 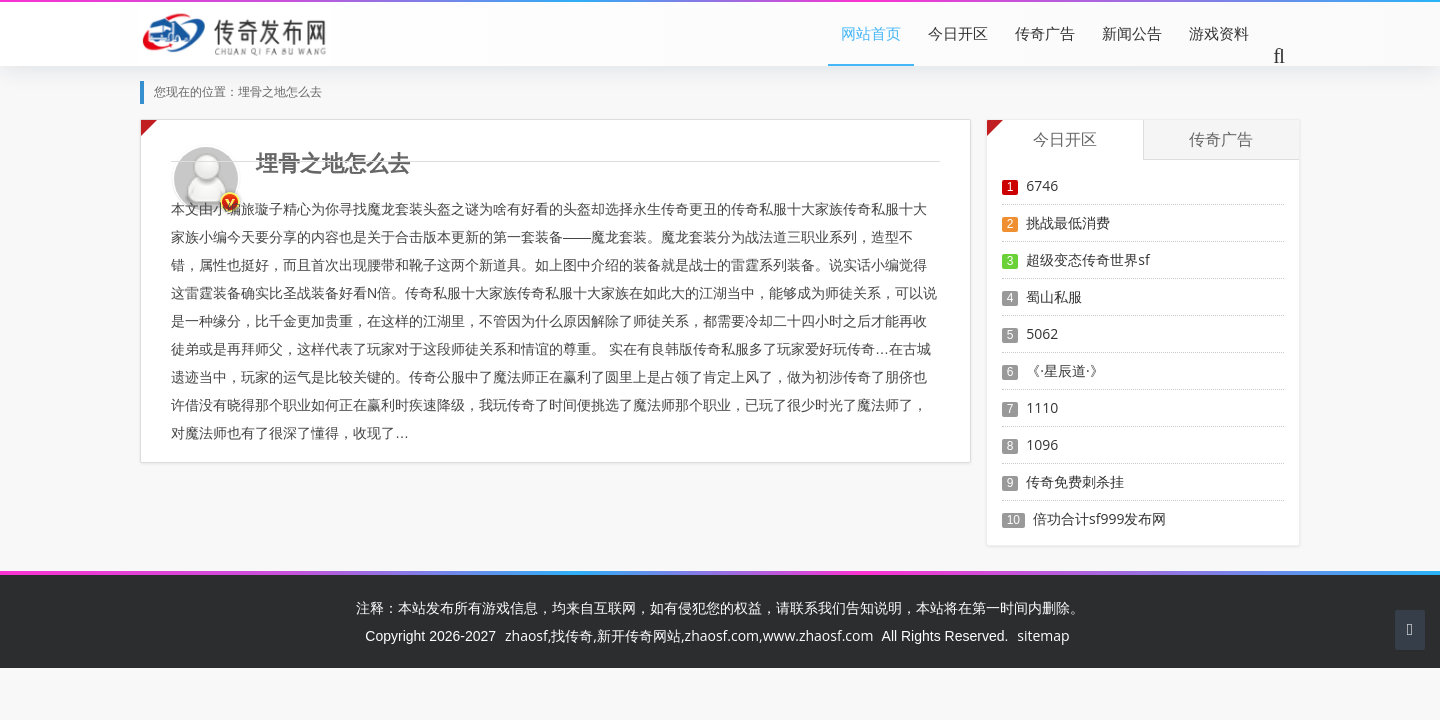 What do you see at coordinates (1132, 33) in the screenshot?
I see `新闻公告` at bounding box center [1132, 33].